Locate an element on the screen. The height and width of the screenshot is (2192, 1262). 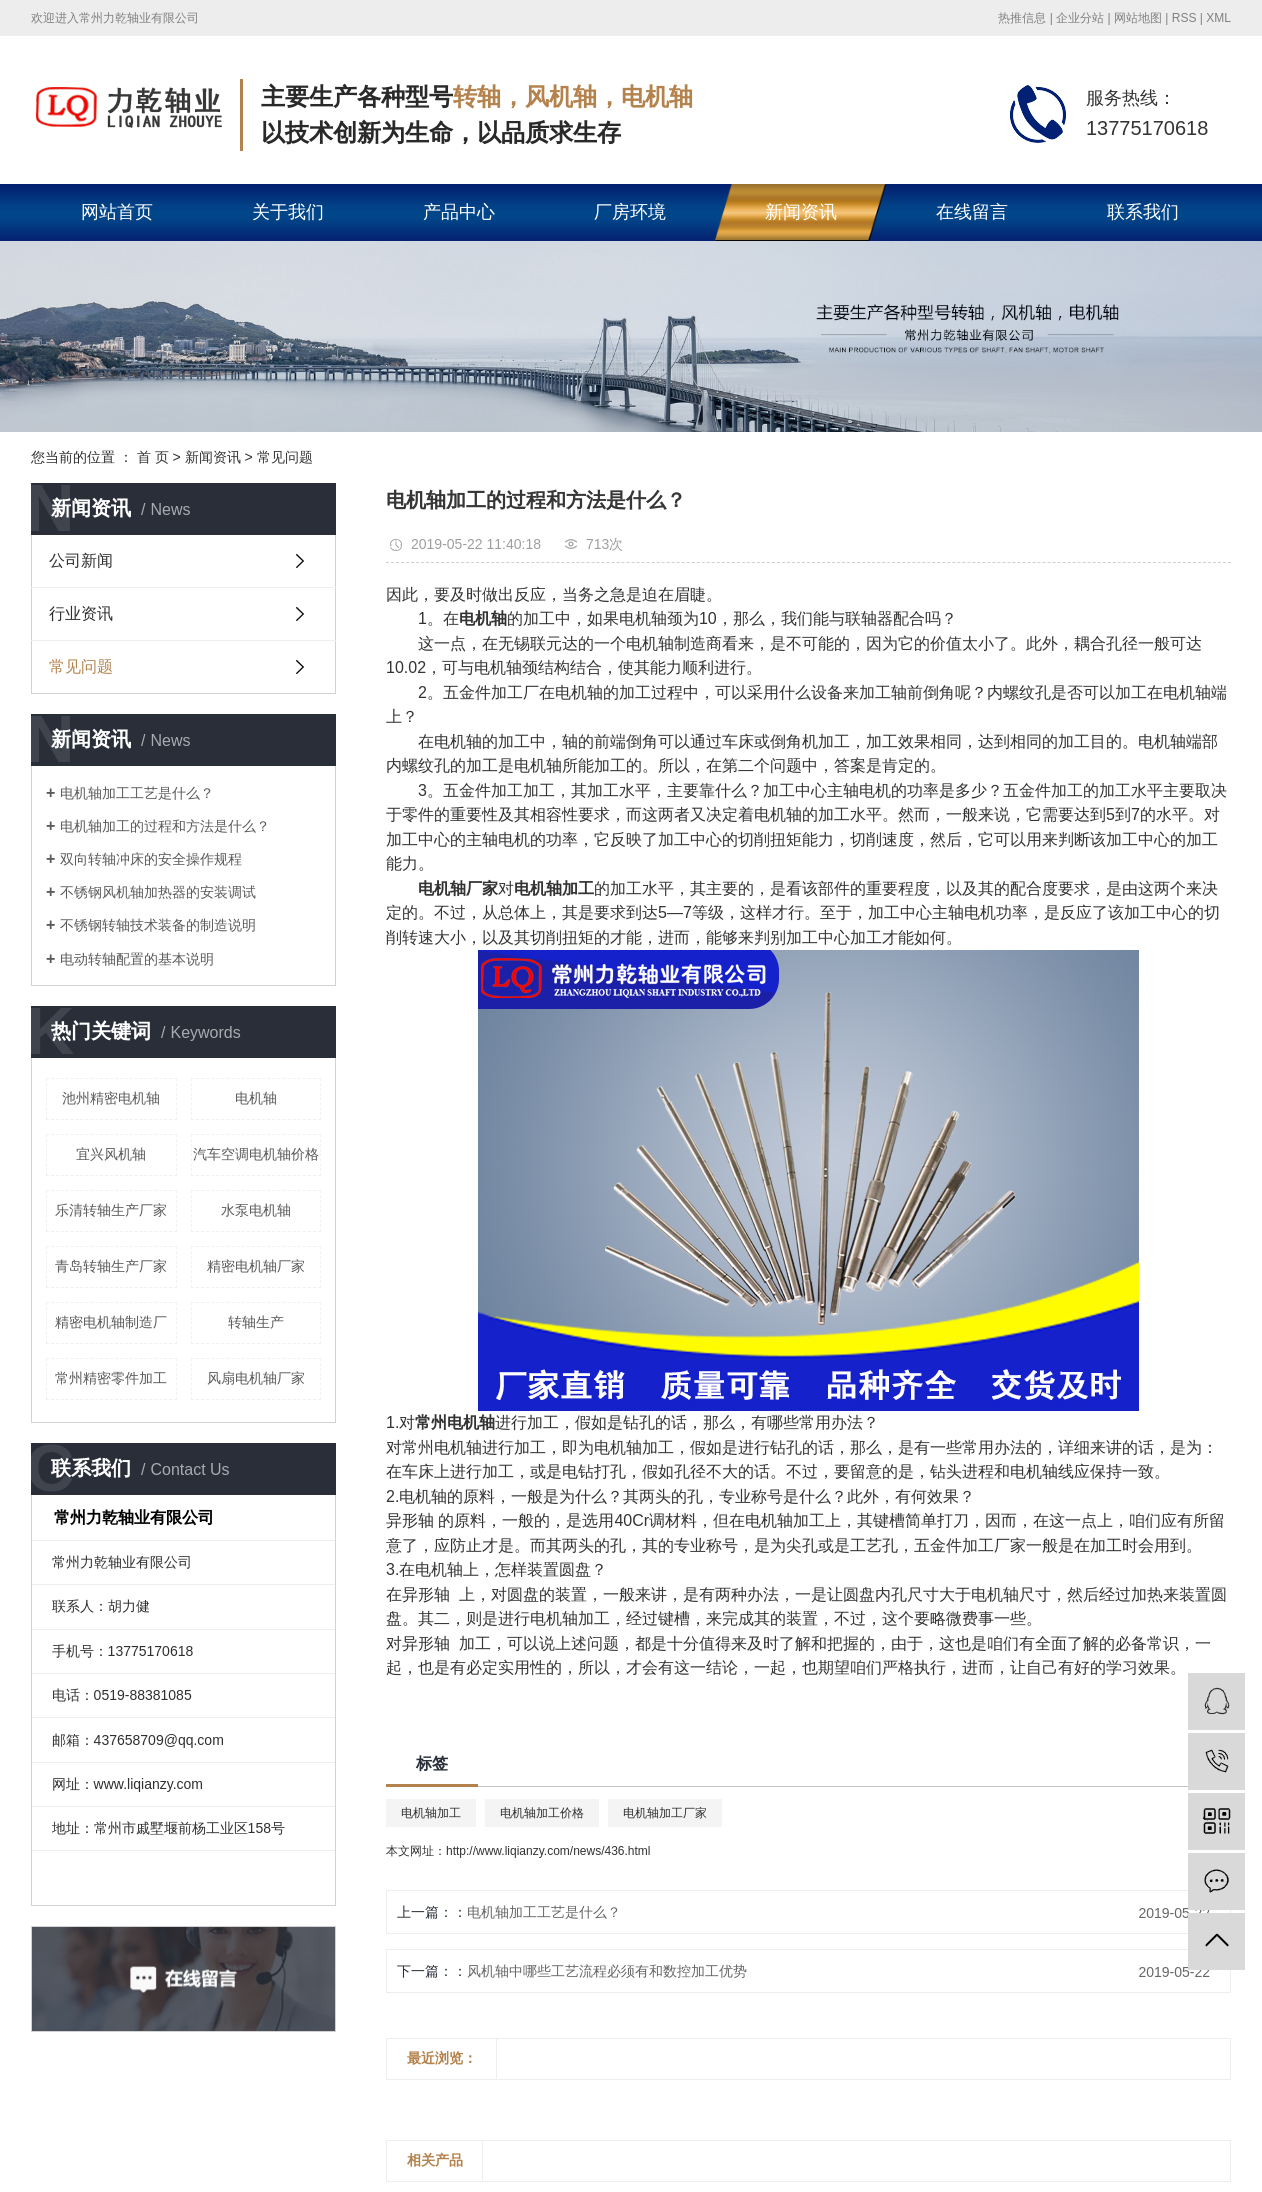
企业分站 is located at coordinates (1080, 18).